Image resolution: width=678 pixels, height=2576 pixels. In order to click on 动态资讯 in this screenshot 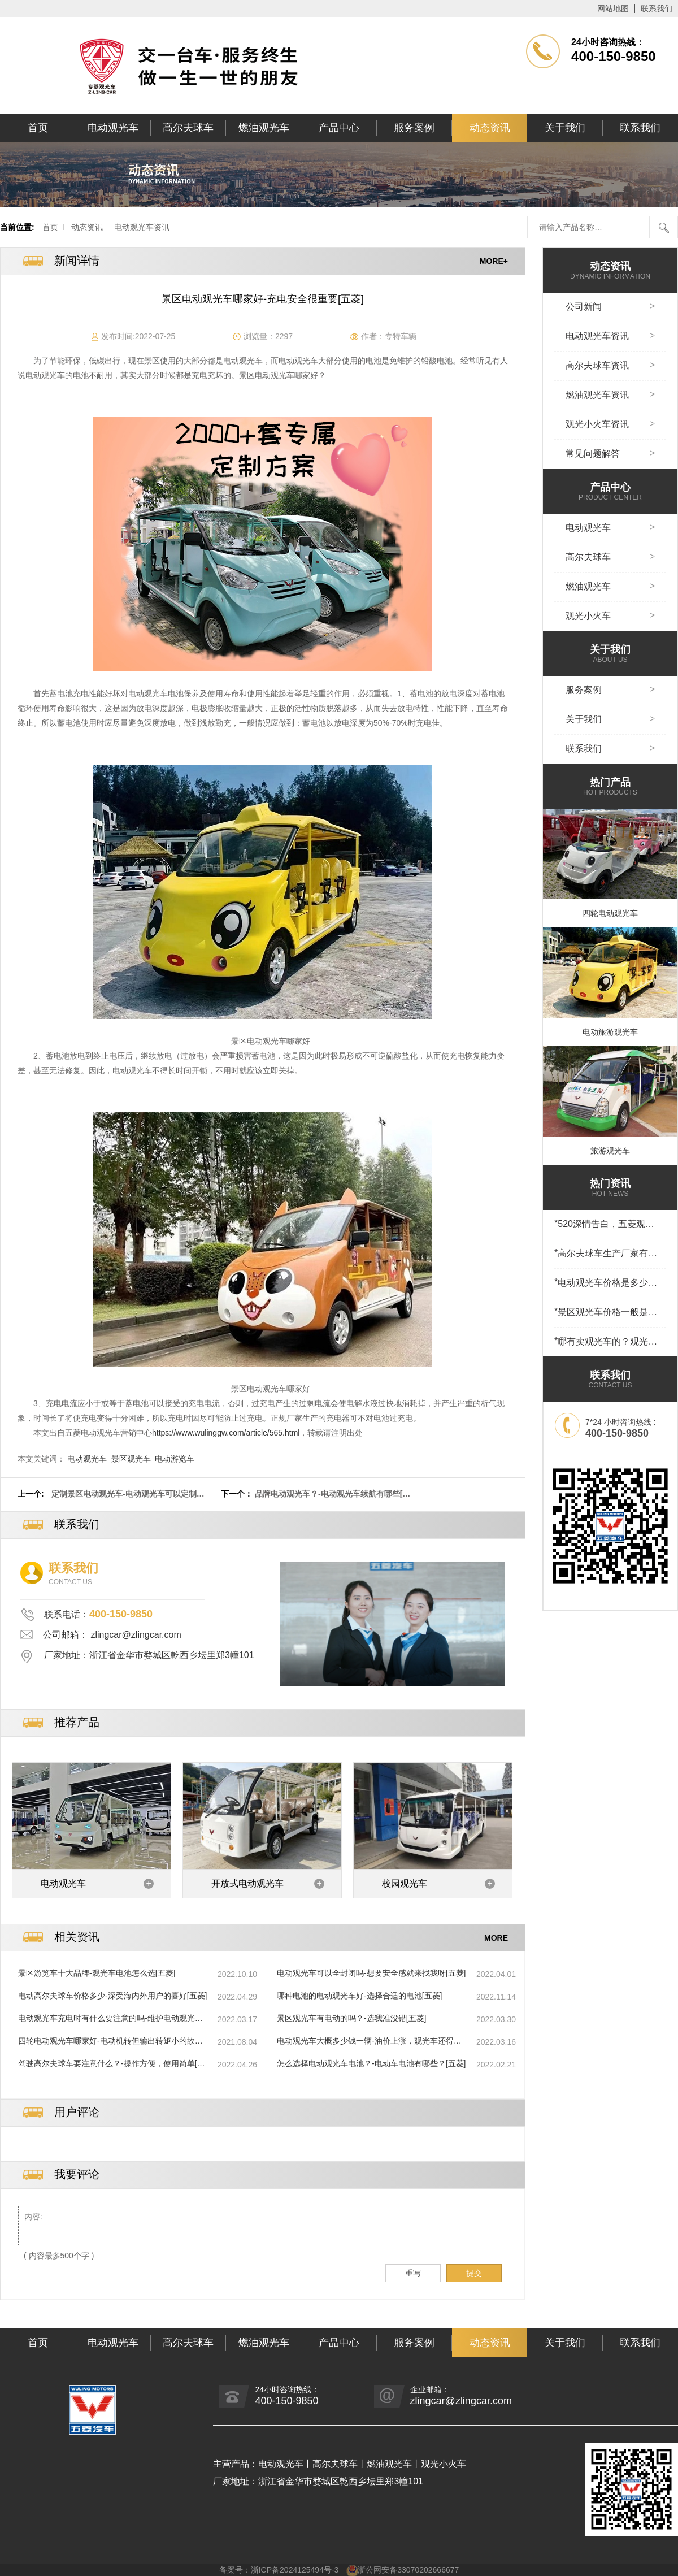, I will do `click(490, 127)`.